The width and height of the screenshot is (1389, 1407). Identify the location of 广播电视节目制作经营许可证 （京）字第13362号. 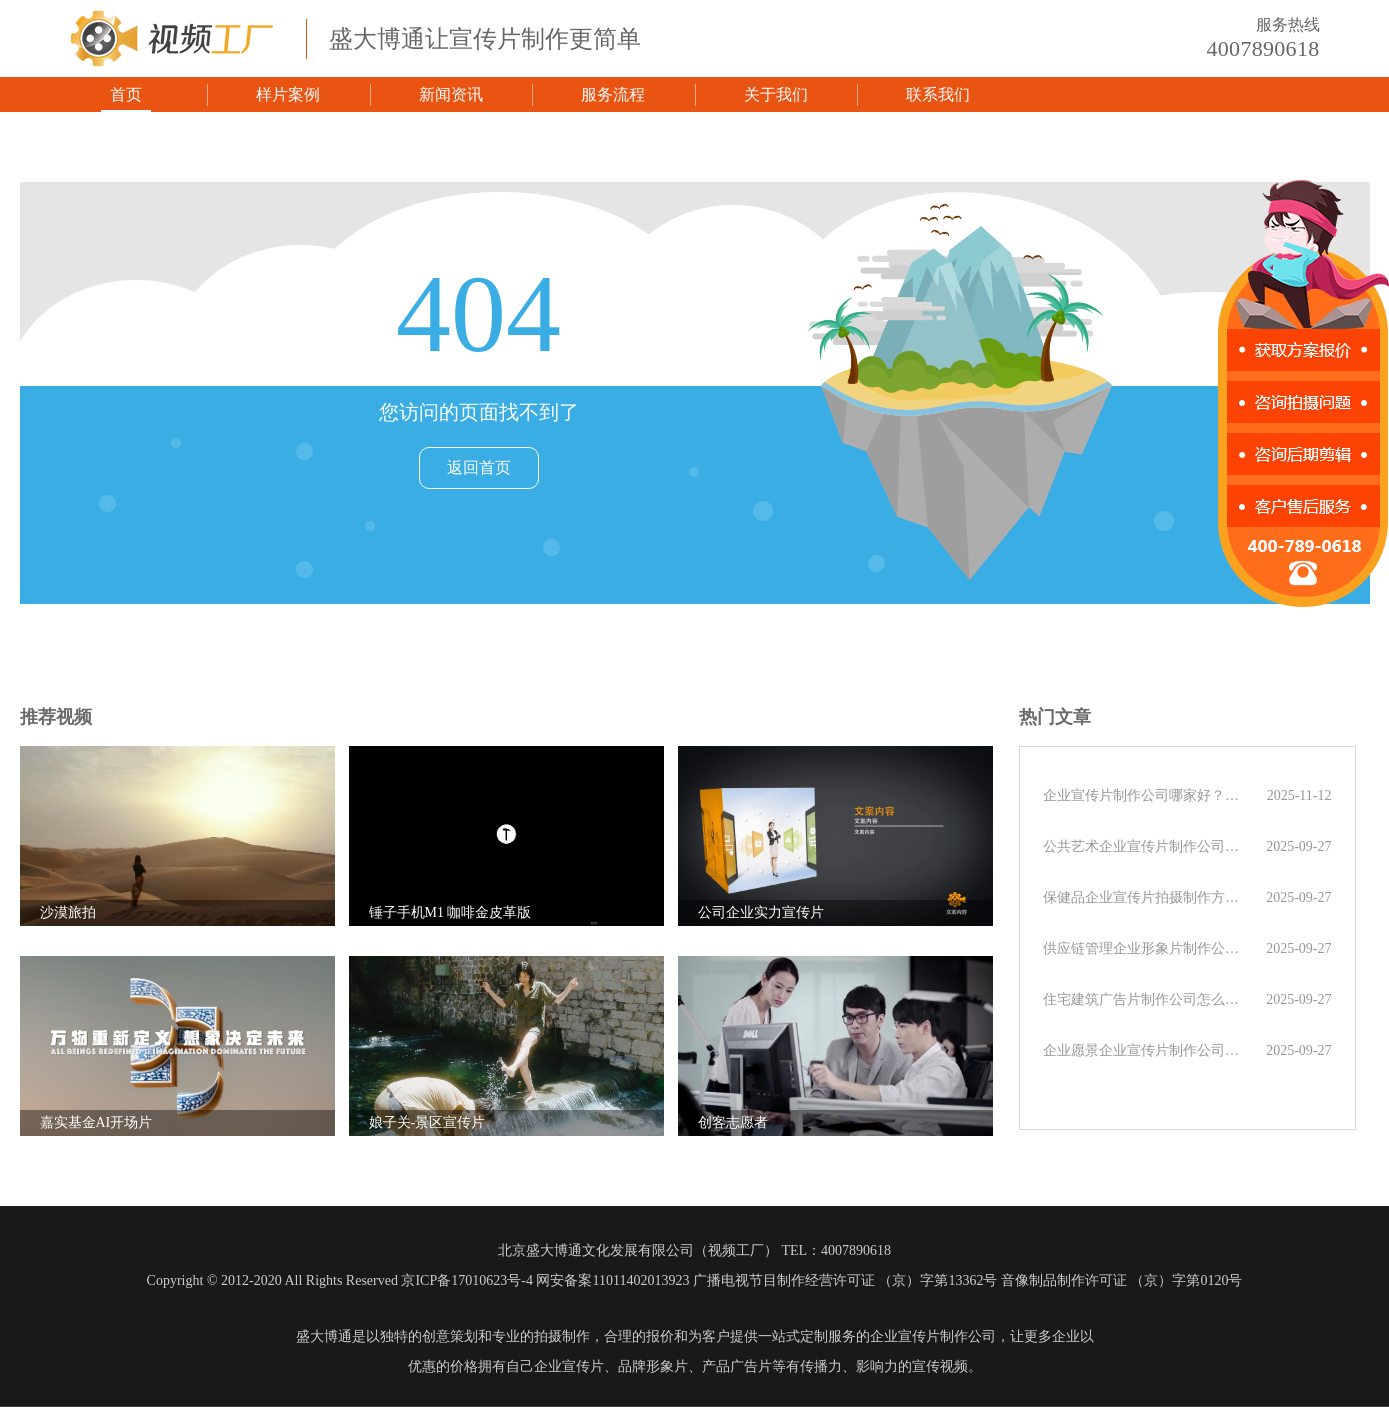
(845, 1280).